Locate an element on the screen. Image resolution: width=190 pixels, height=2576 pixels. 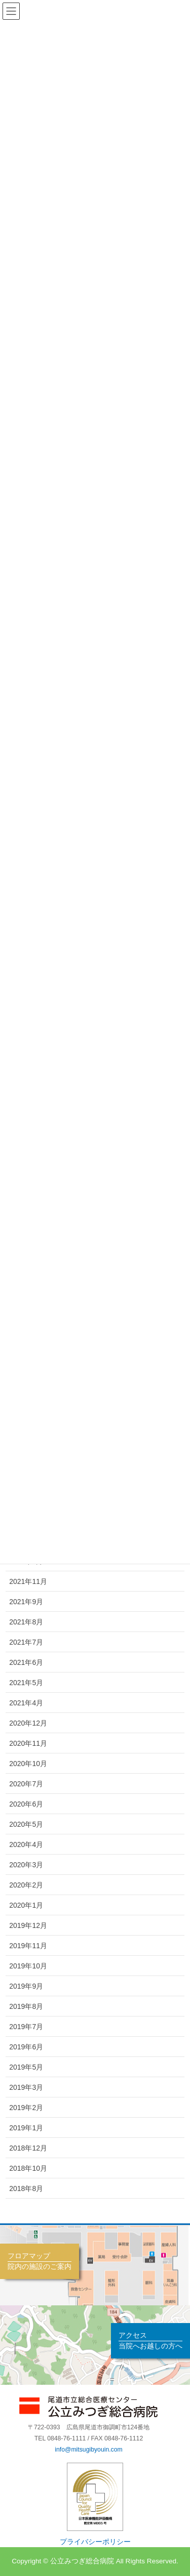
2019年9月 is located at coordinates (26, 1986).